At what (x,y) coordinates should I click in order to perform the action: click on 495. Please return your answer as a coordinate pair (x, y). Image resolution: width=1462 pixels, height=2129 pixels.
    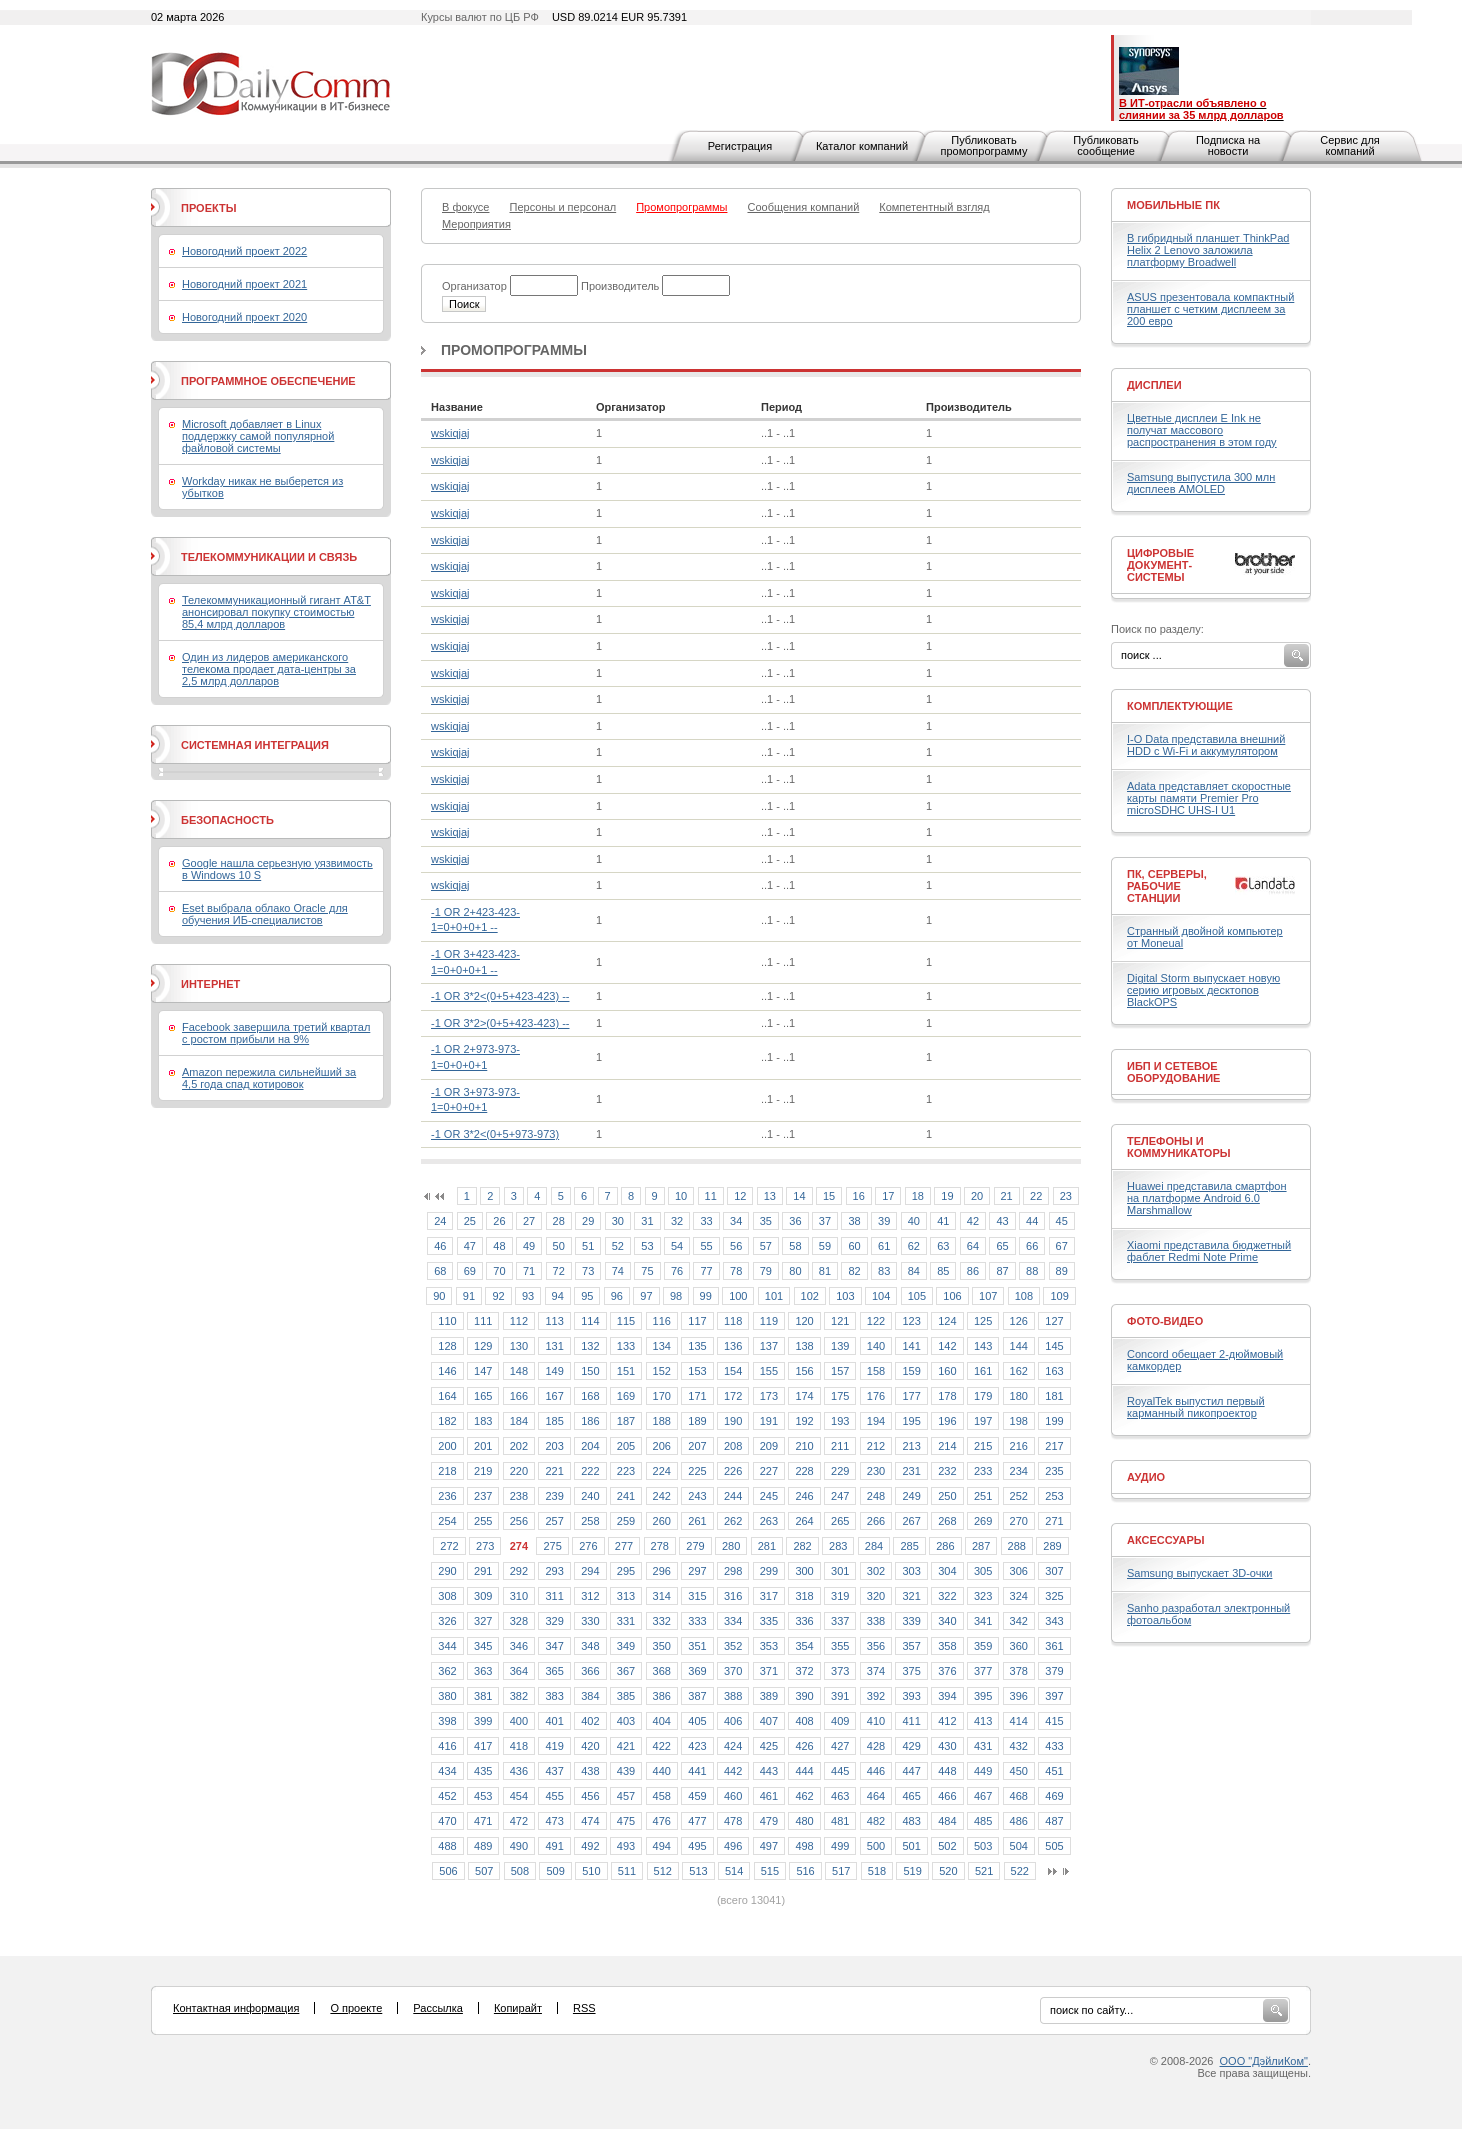
    Looking at the image, I should click on (697, 1846).